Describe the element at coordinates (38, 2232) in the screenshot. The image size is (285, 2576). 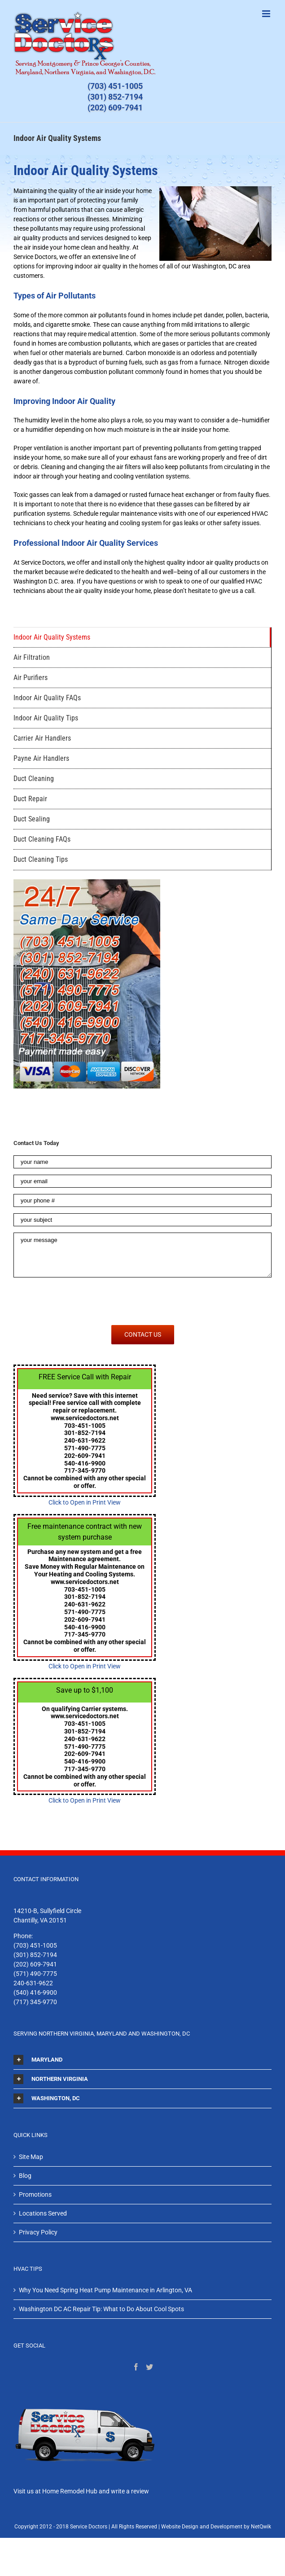
I see `Privacy Policy` at that location.